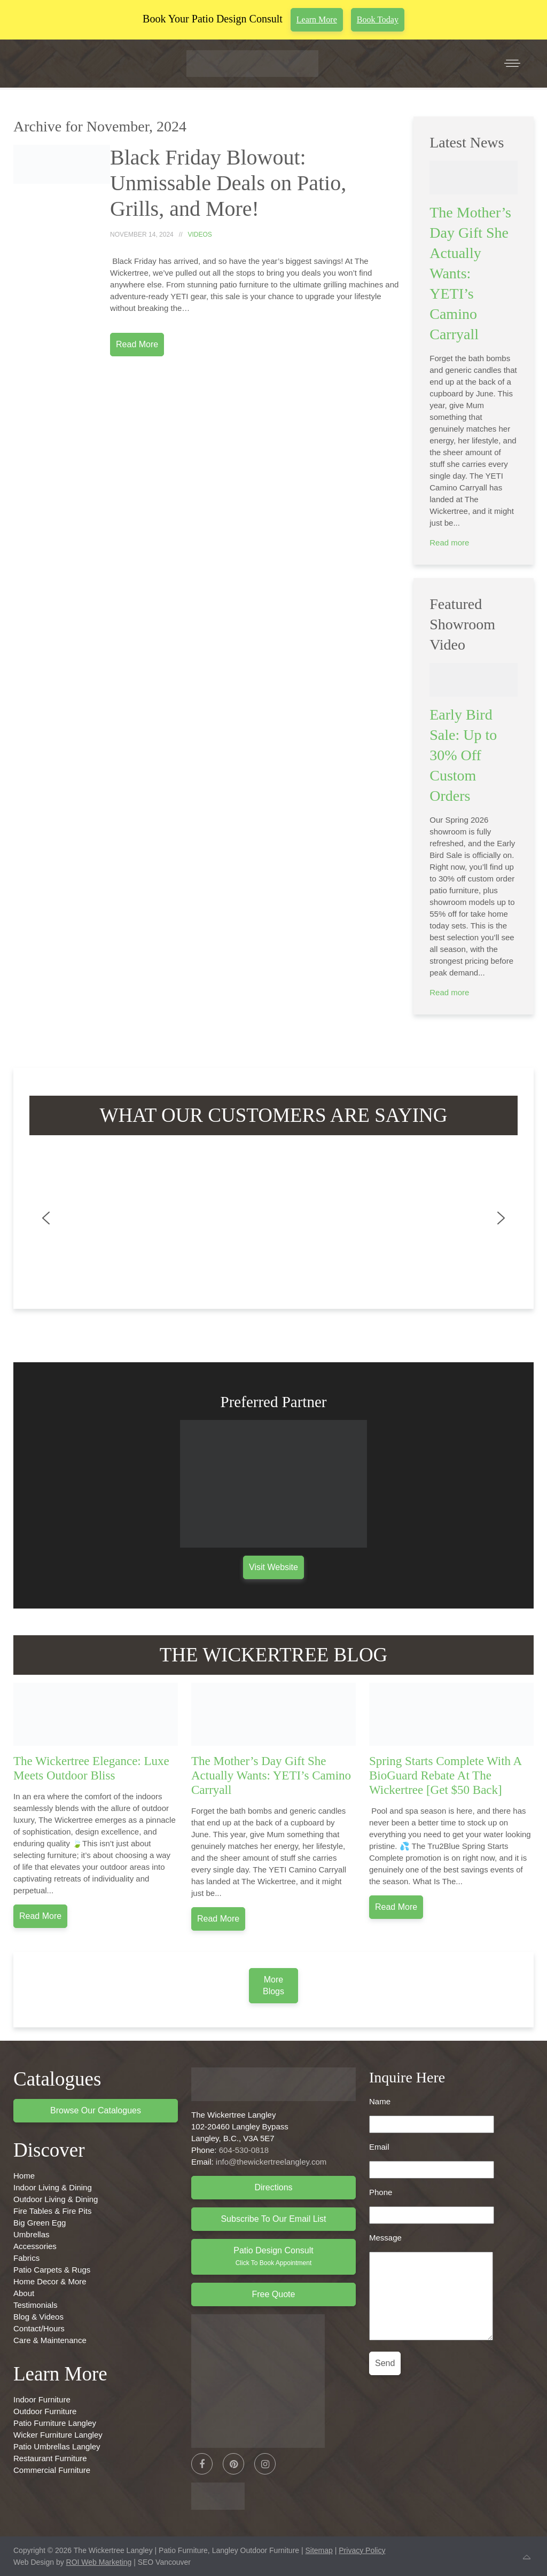 The height and width of the screenshot is (2576, 547). I want to click on Read more, so click(449, 542).